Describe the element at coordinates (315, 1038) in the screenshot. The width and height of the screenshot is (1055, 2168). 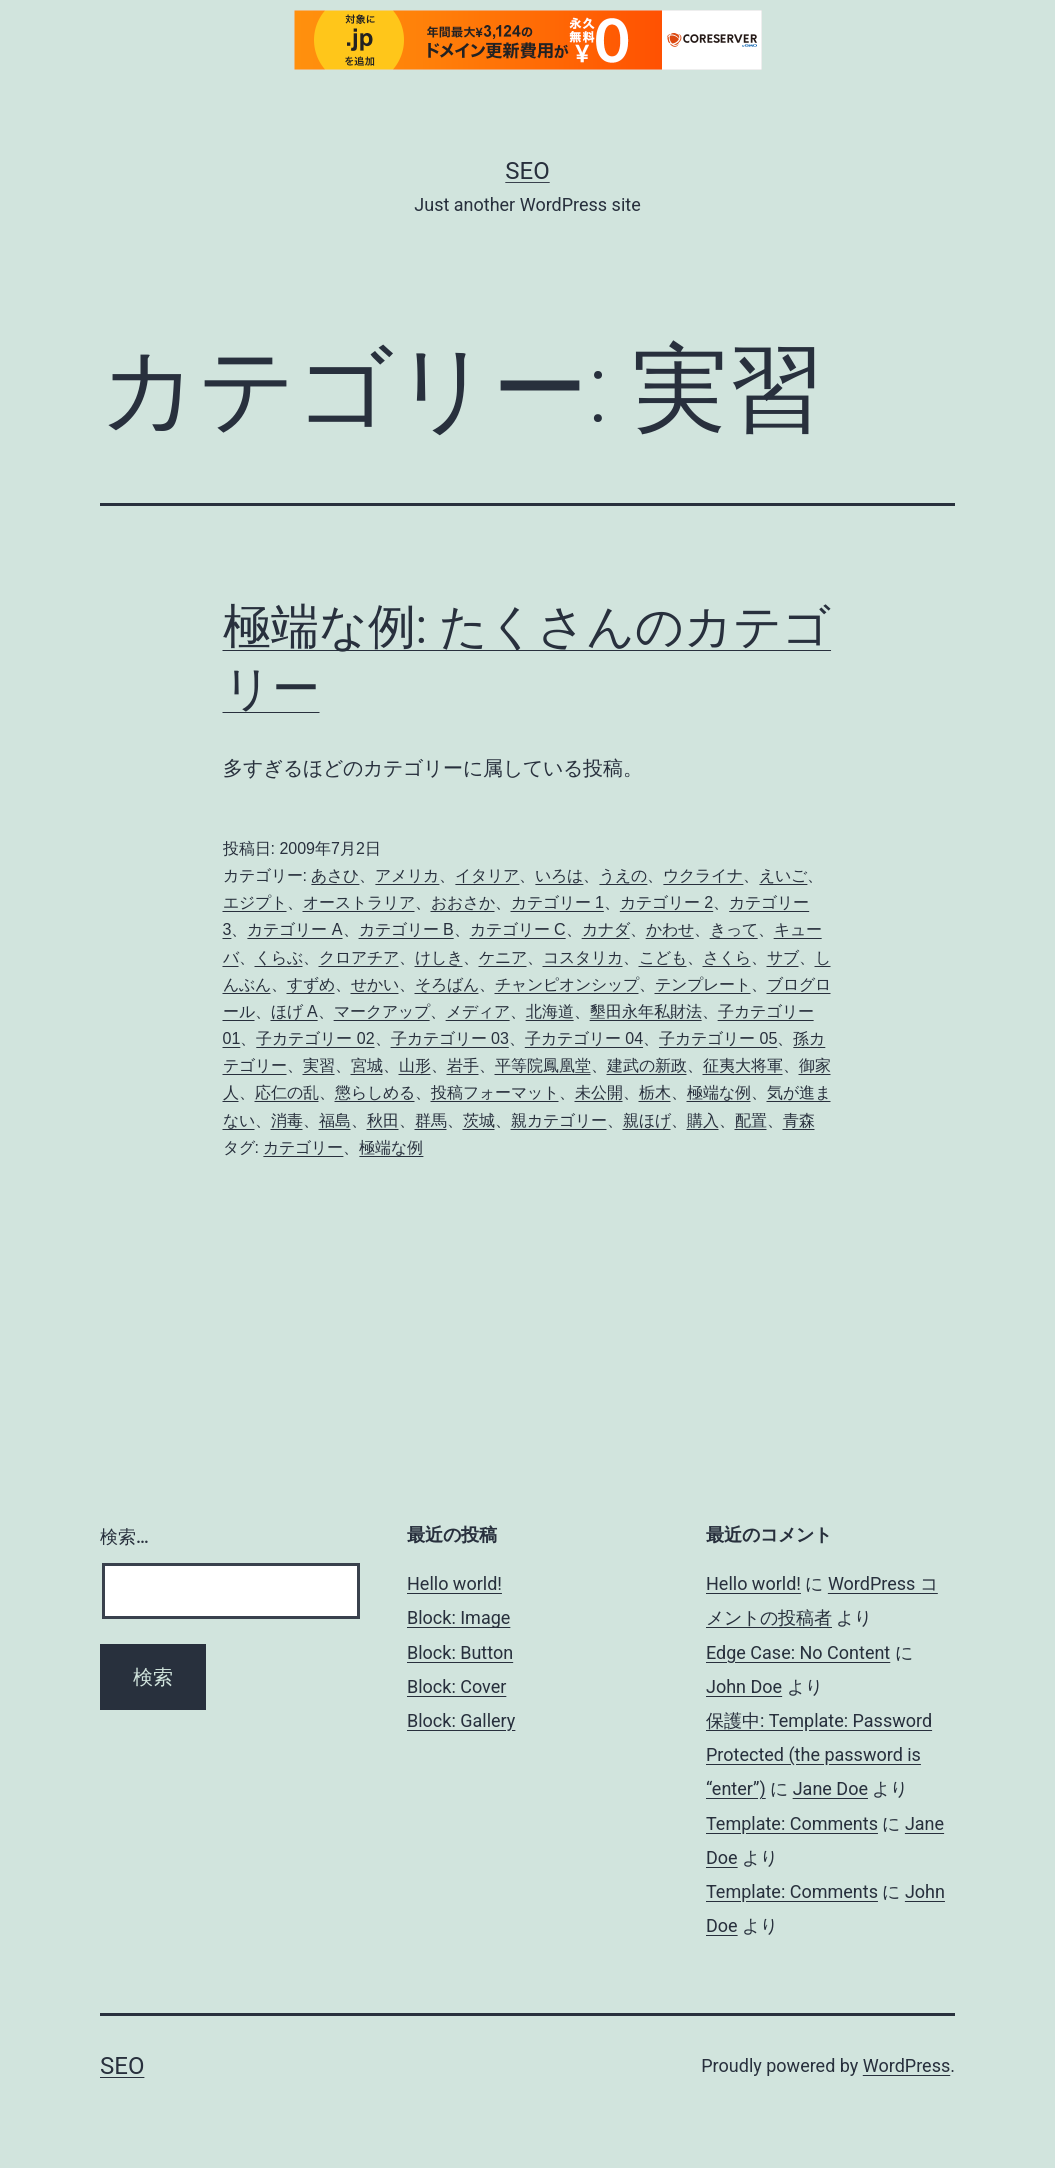
I see `子カテゴリー 02` at that location.